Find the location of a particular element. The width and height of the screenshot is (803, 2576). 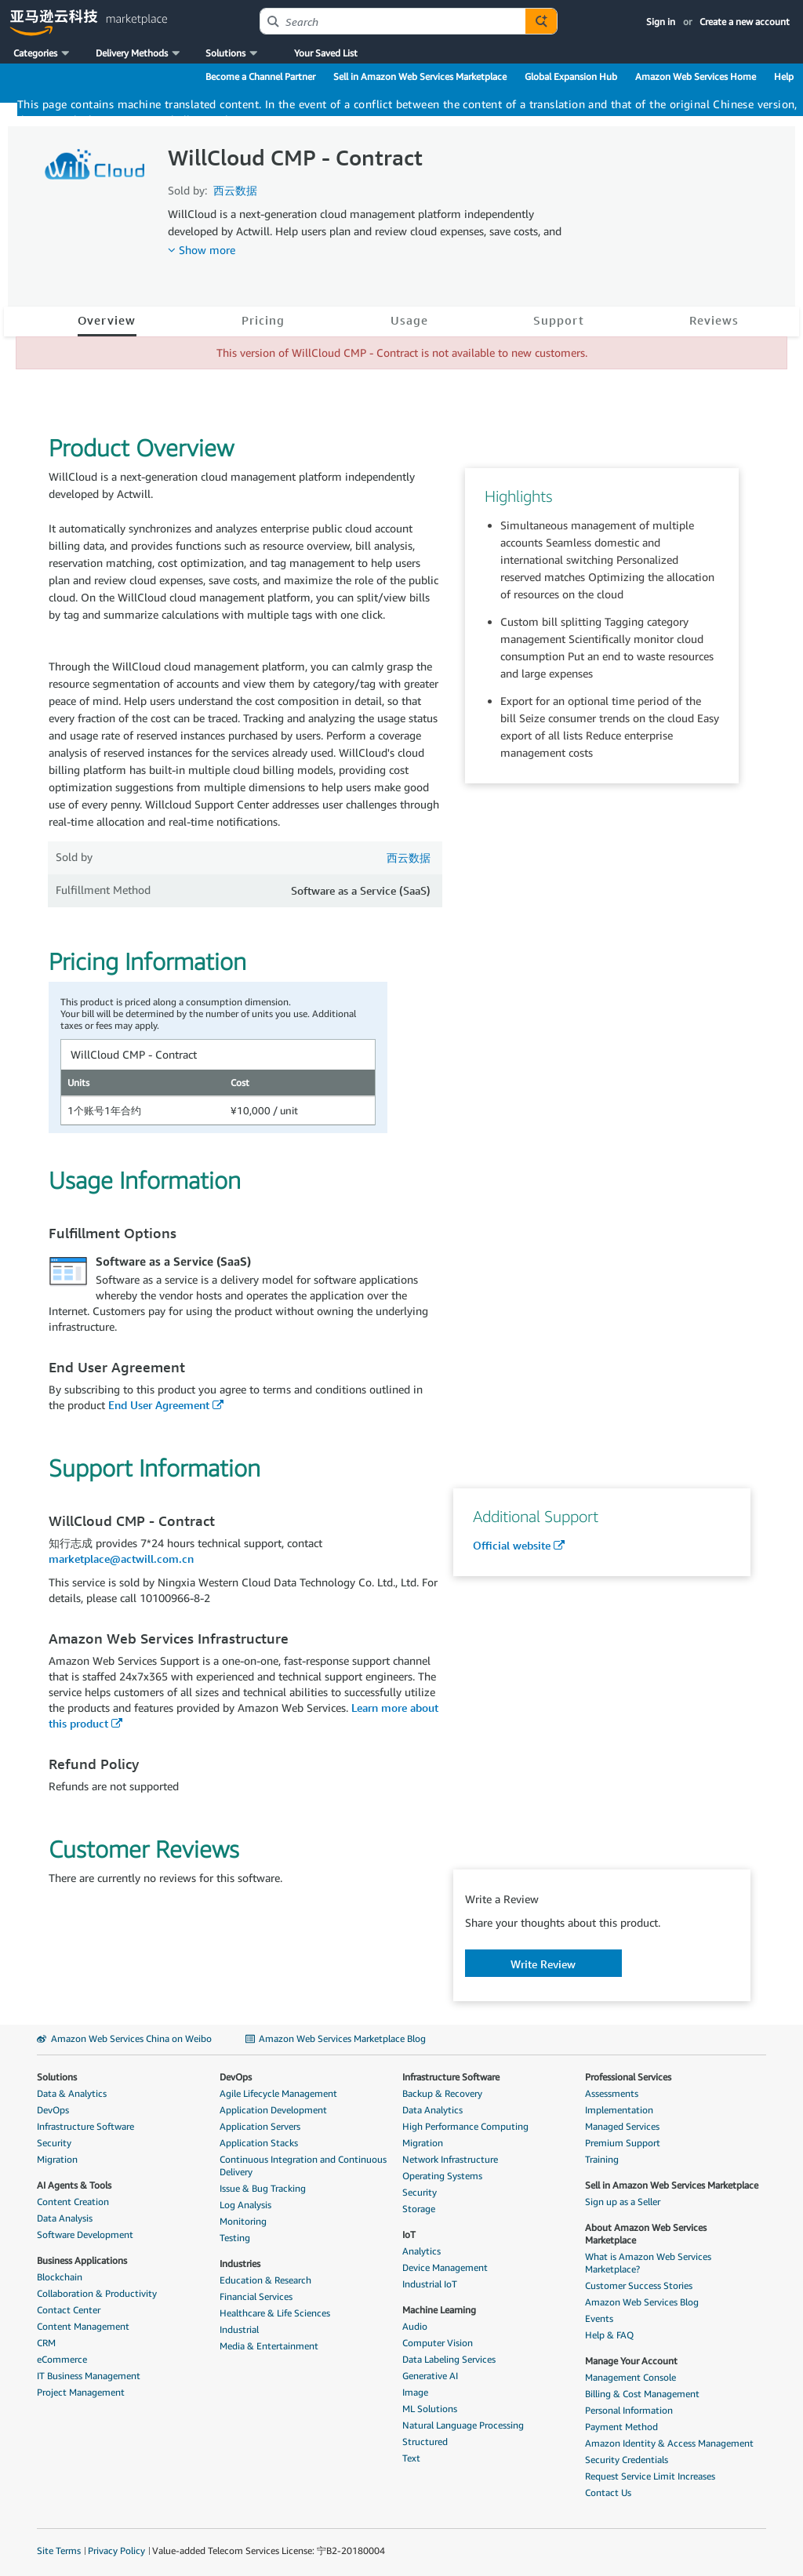

High Performance Computing is located at coordinates (465, 2126).